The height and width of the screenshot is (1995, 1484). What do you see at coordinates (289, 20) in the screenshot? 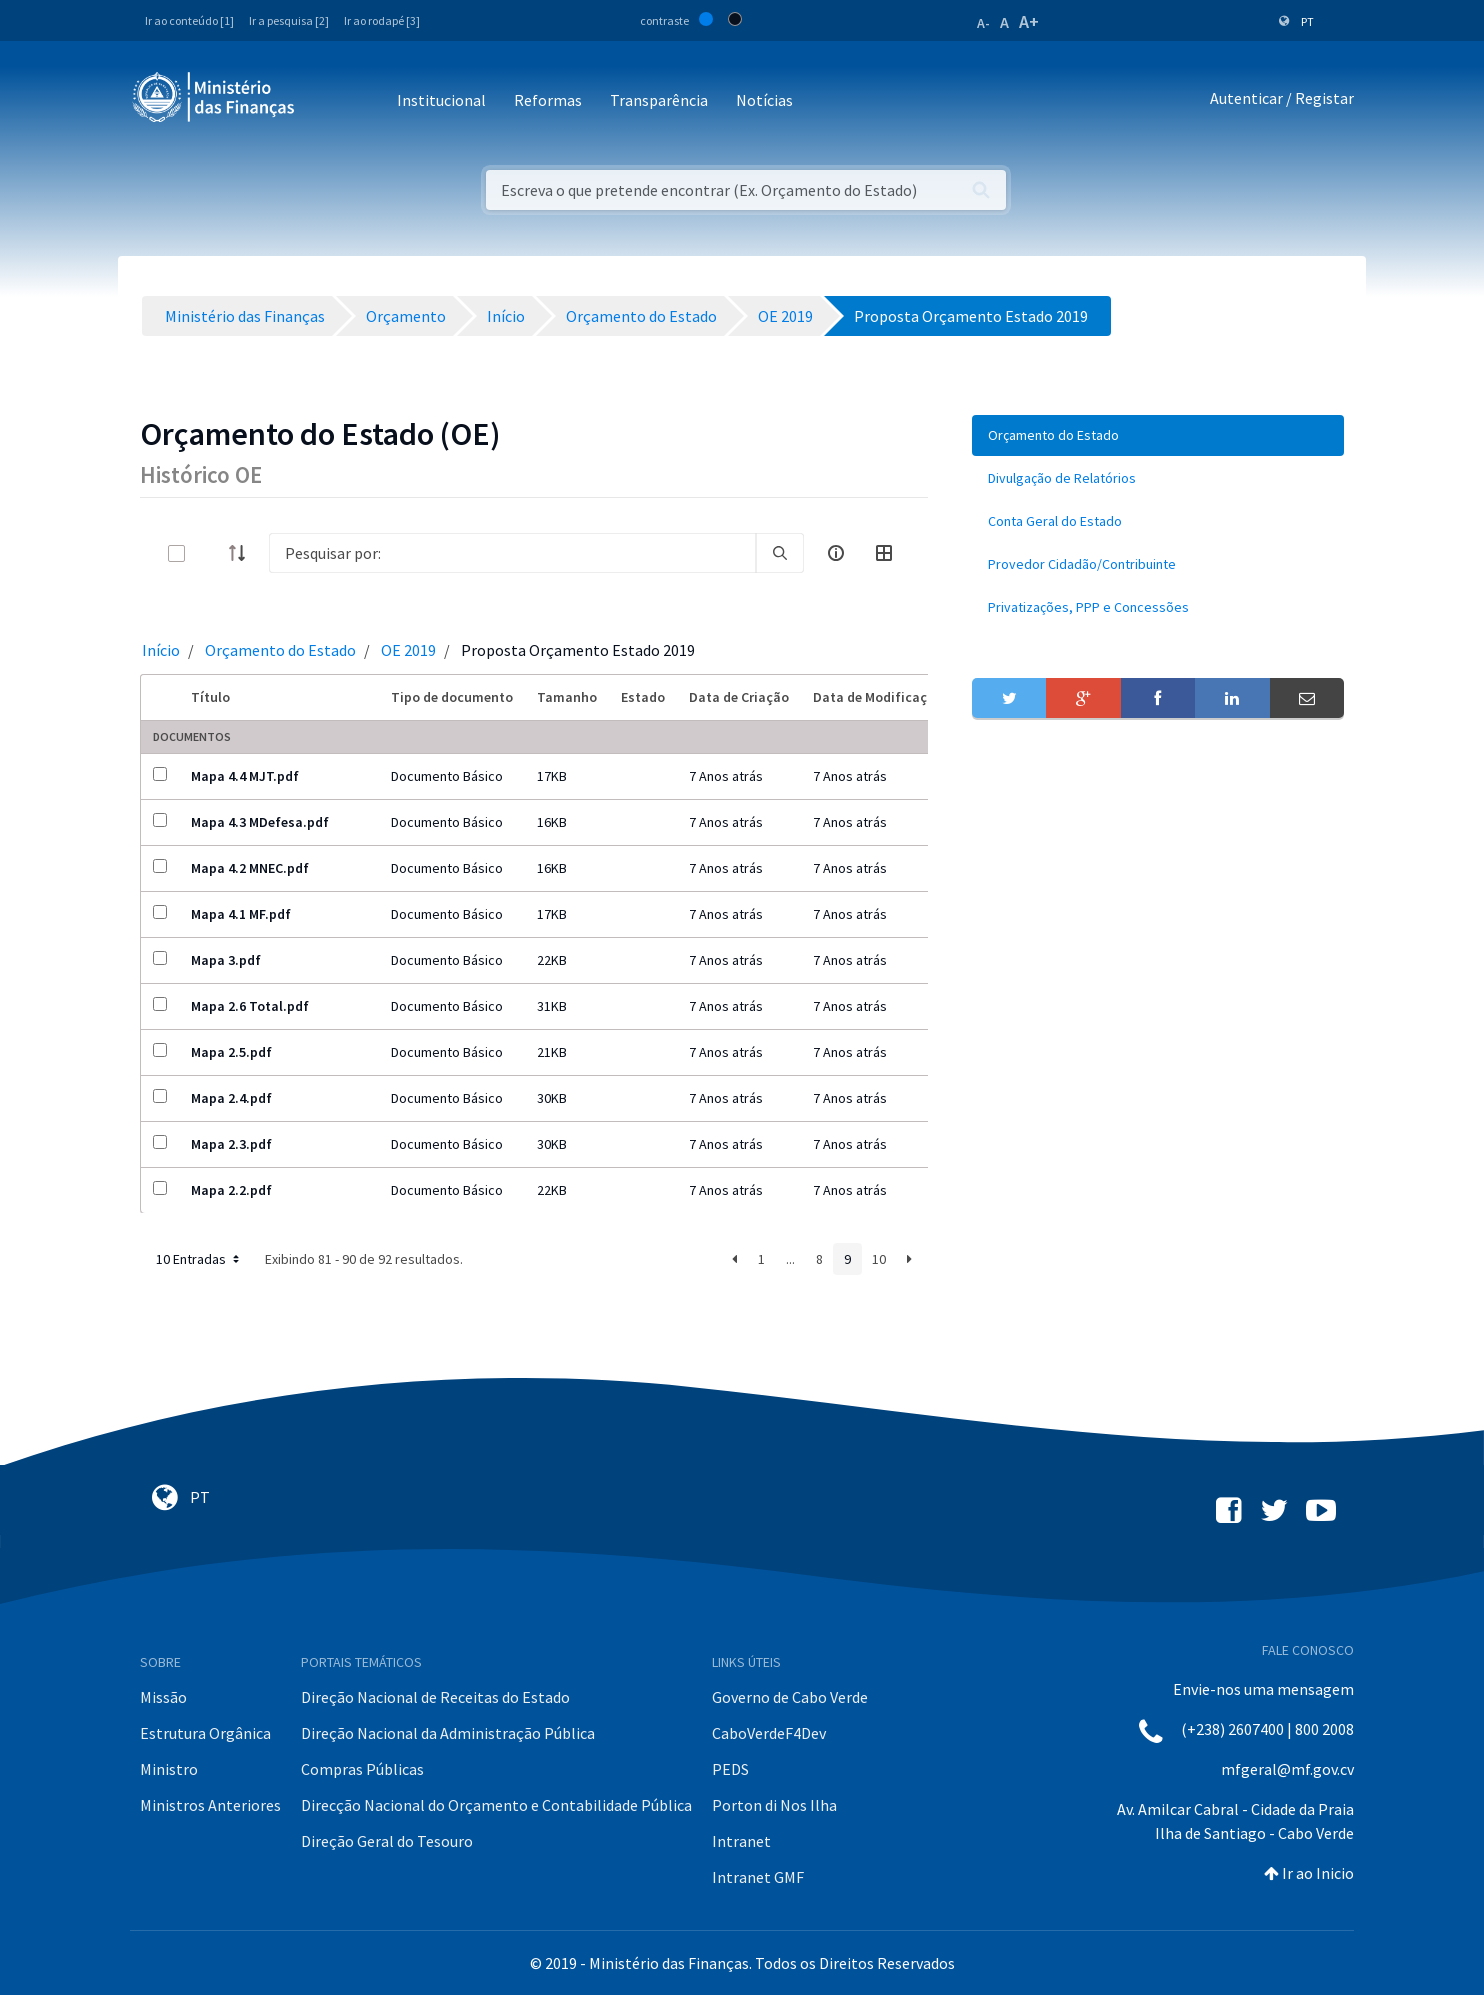
I see `Ir a pesquisa [2]` at bounding box center [289, 20].